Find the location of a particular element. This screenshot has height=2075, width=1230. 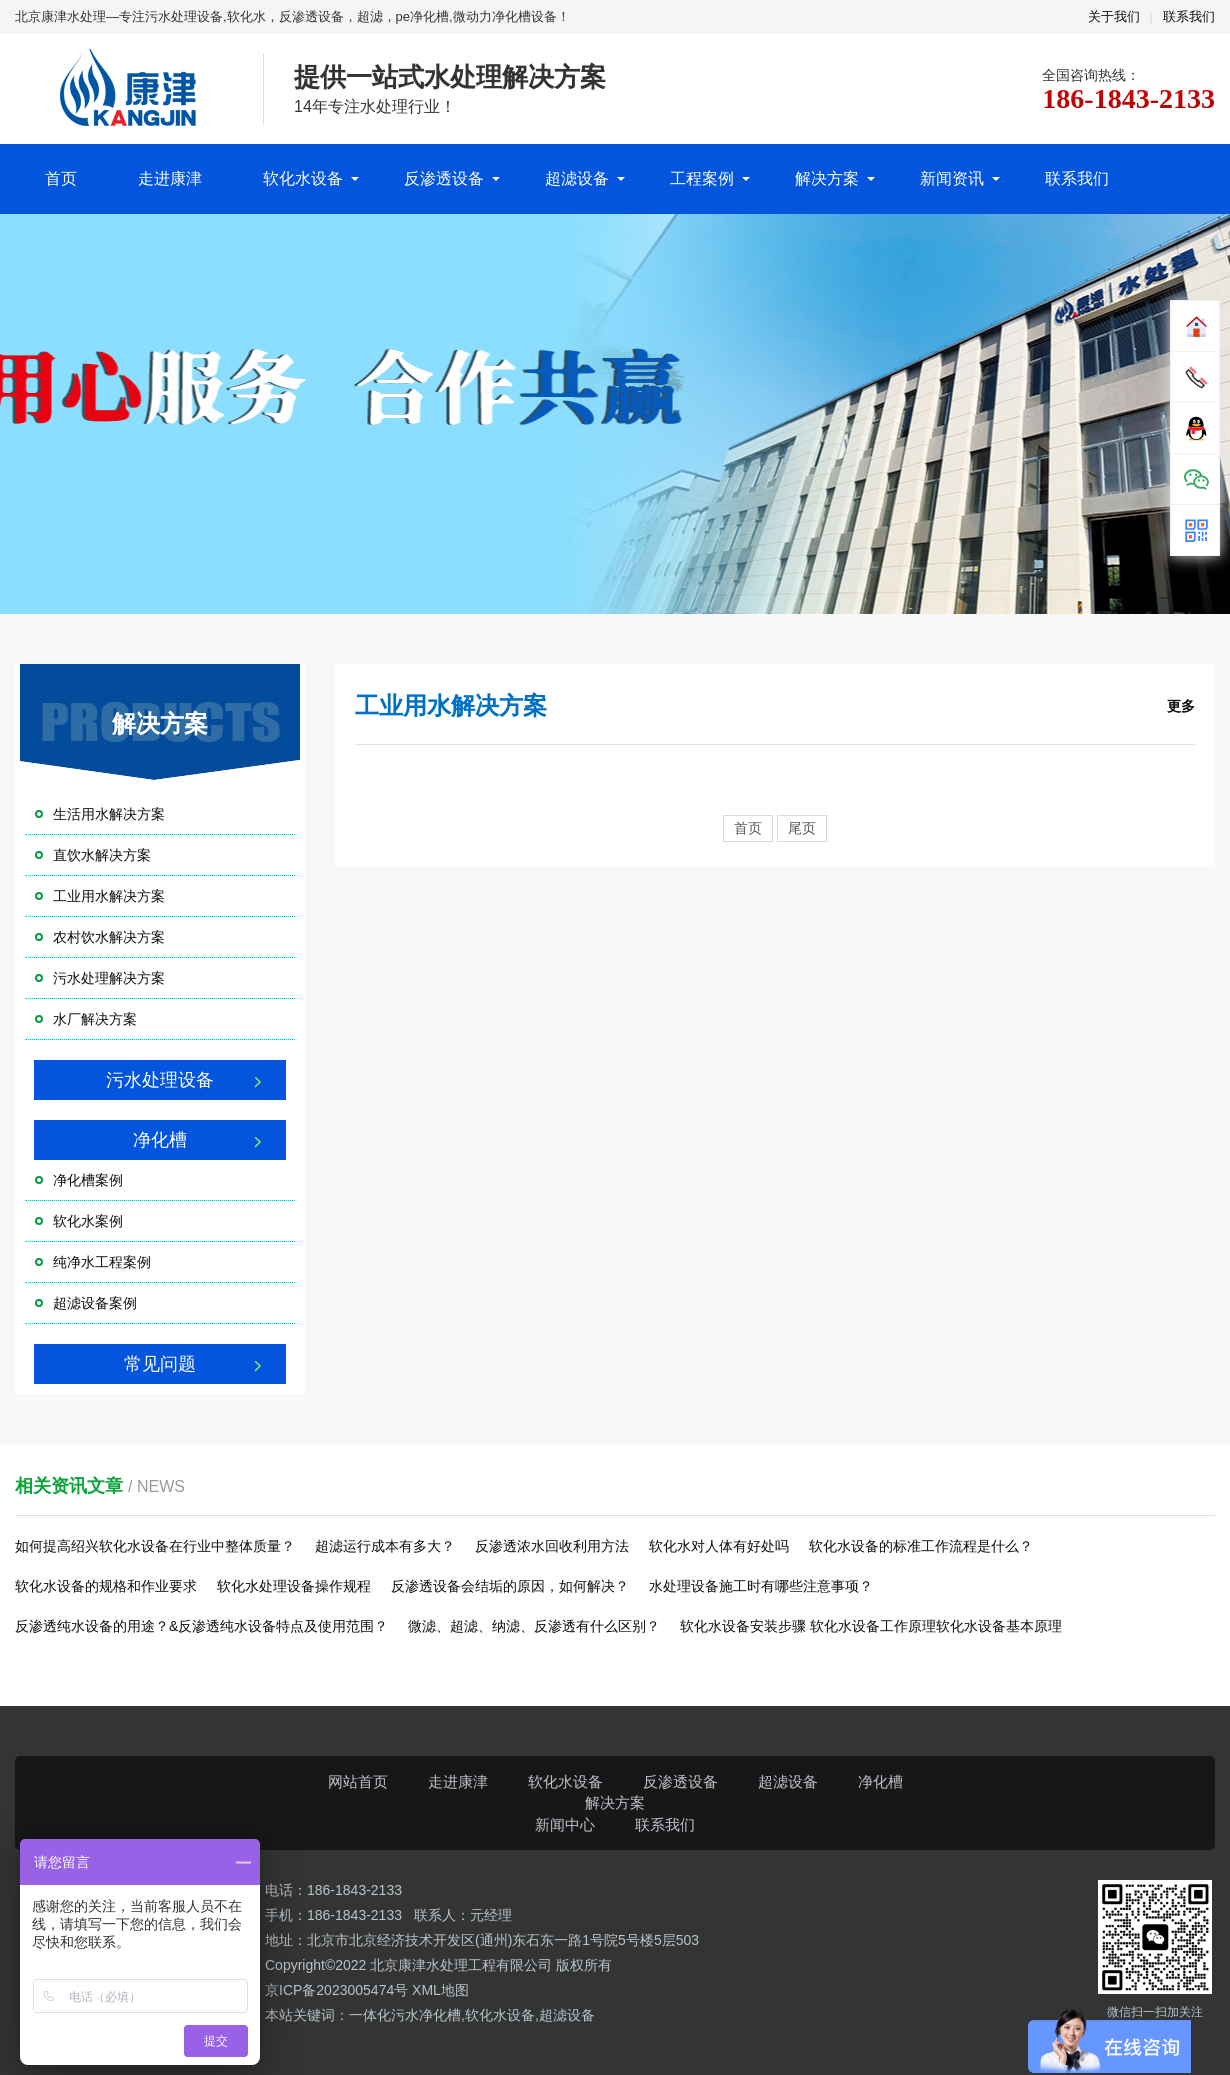

生活用水解决方案 is located at coordinates (109, 814).